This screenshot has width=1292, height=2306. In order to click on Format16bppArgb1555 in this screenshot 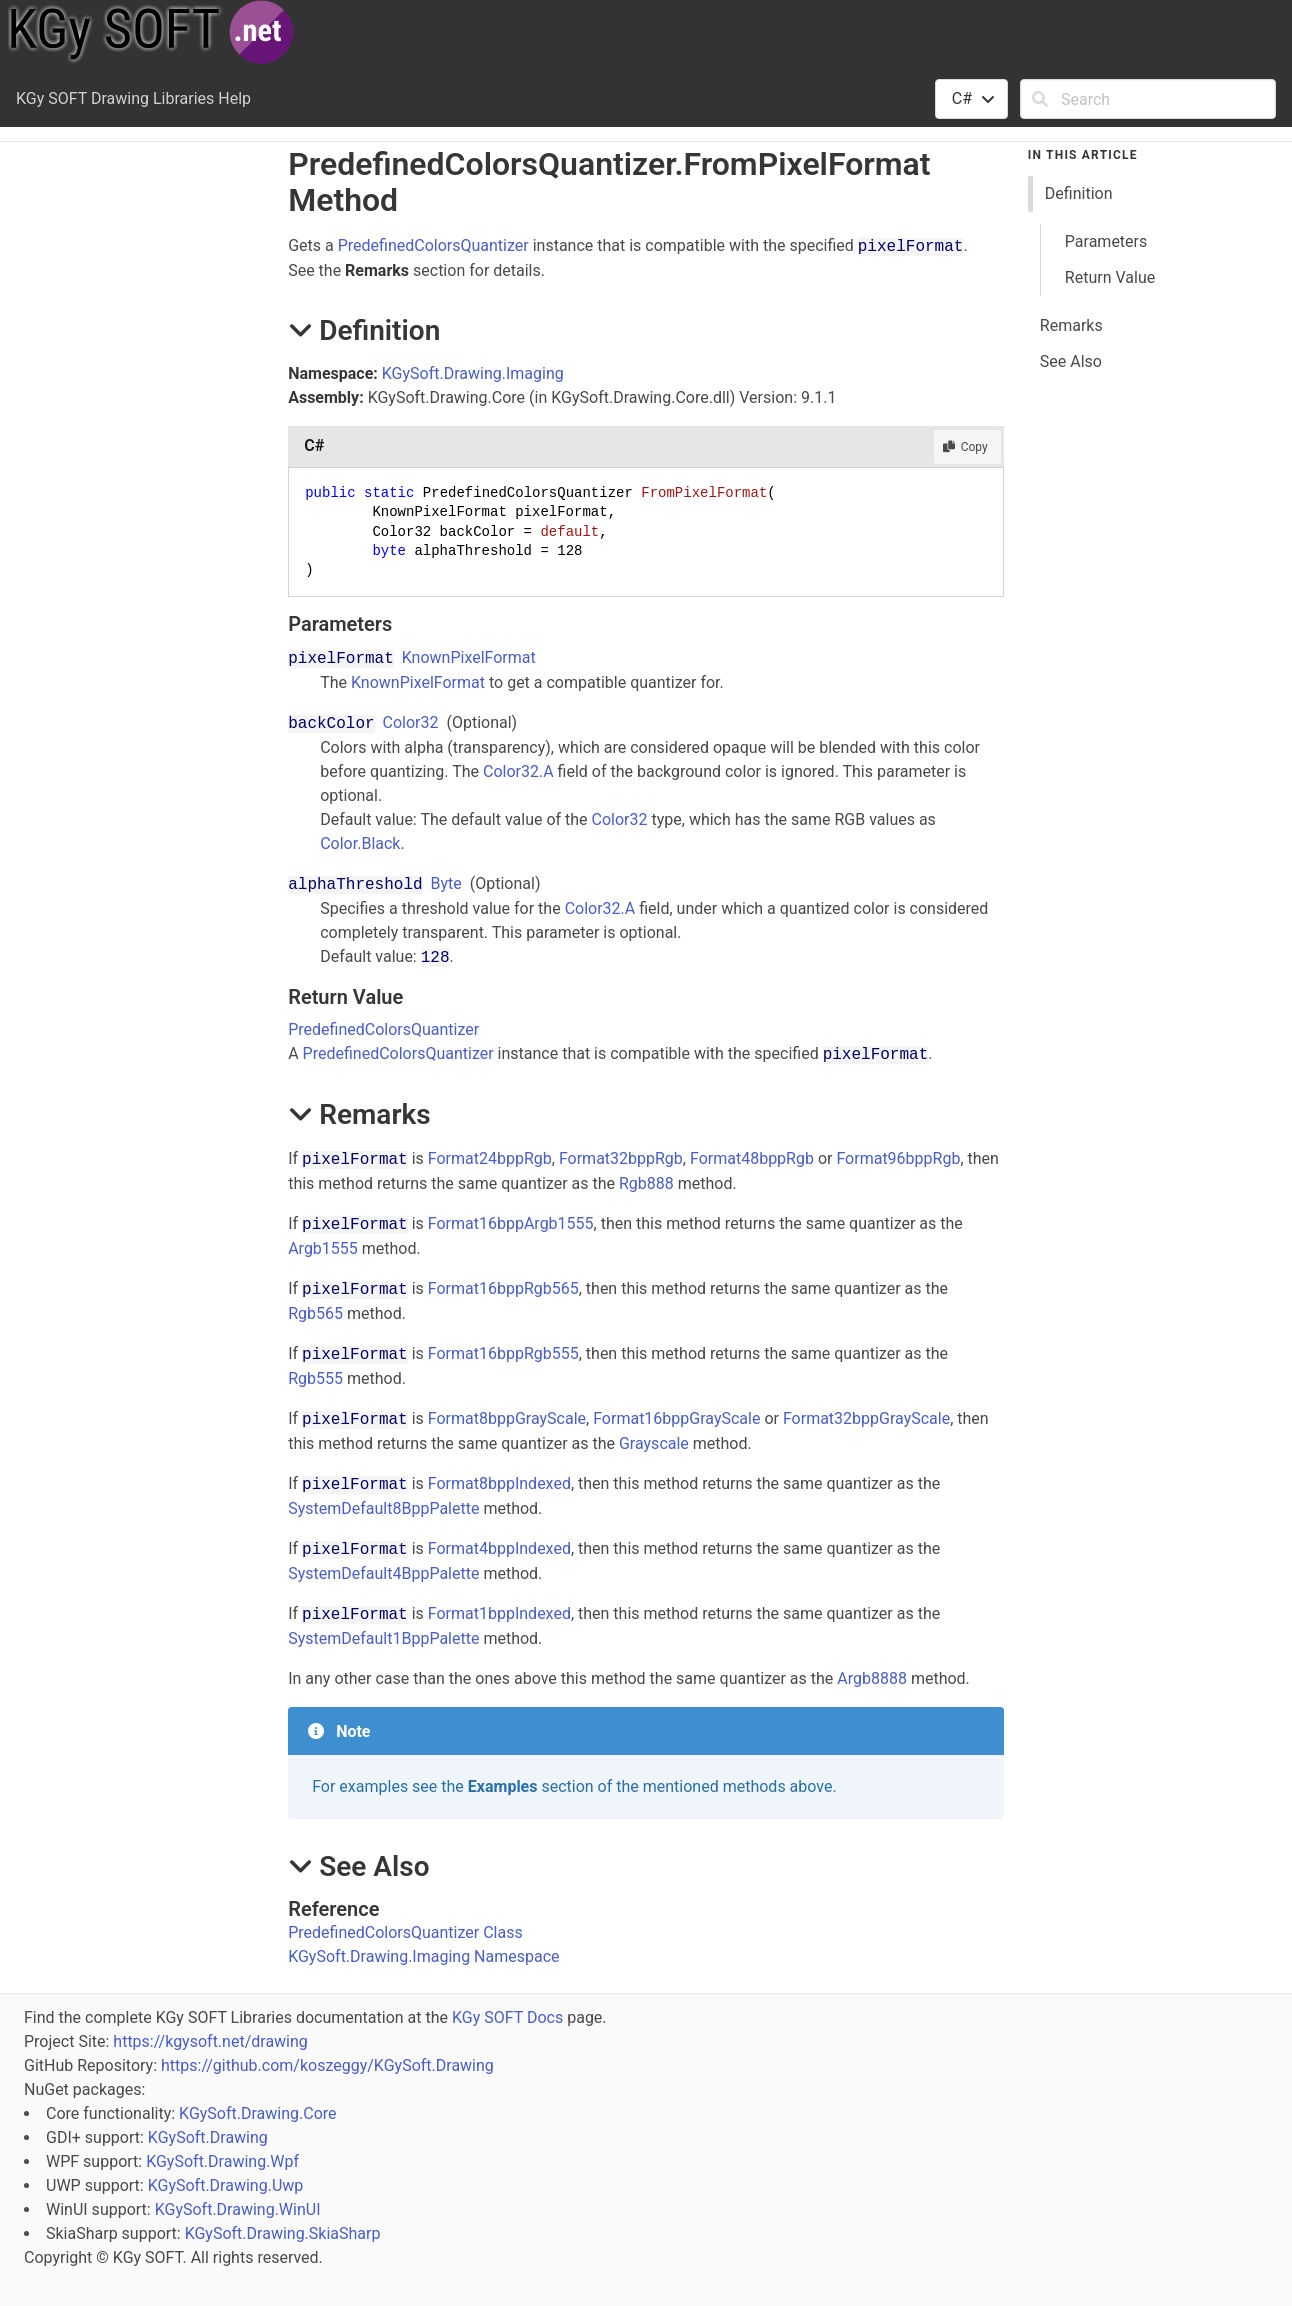, I will do `click(511, 1223)`.